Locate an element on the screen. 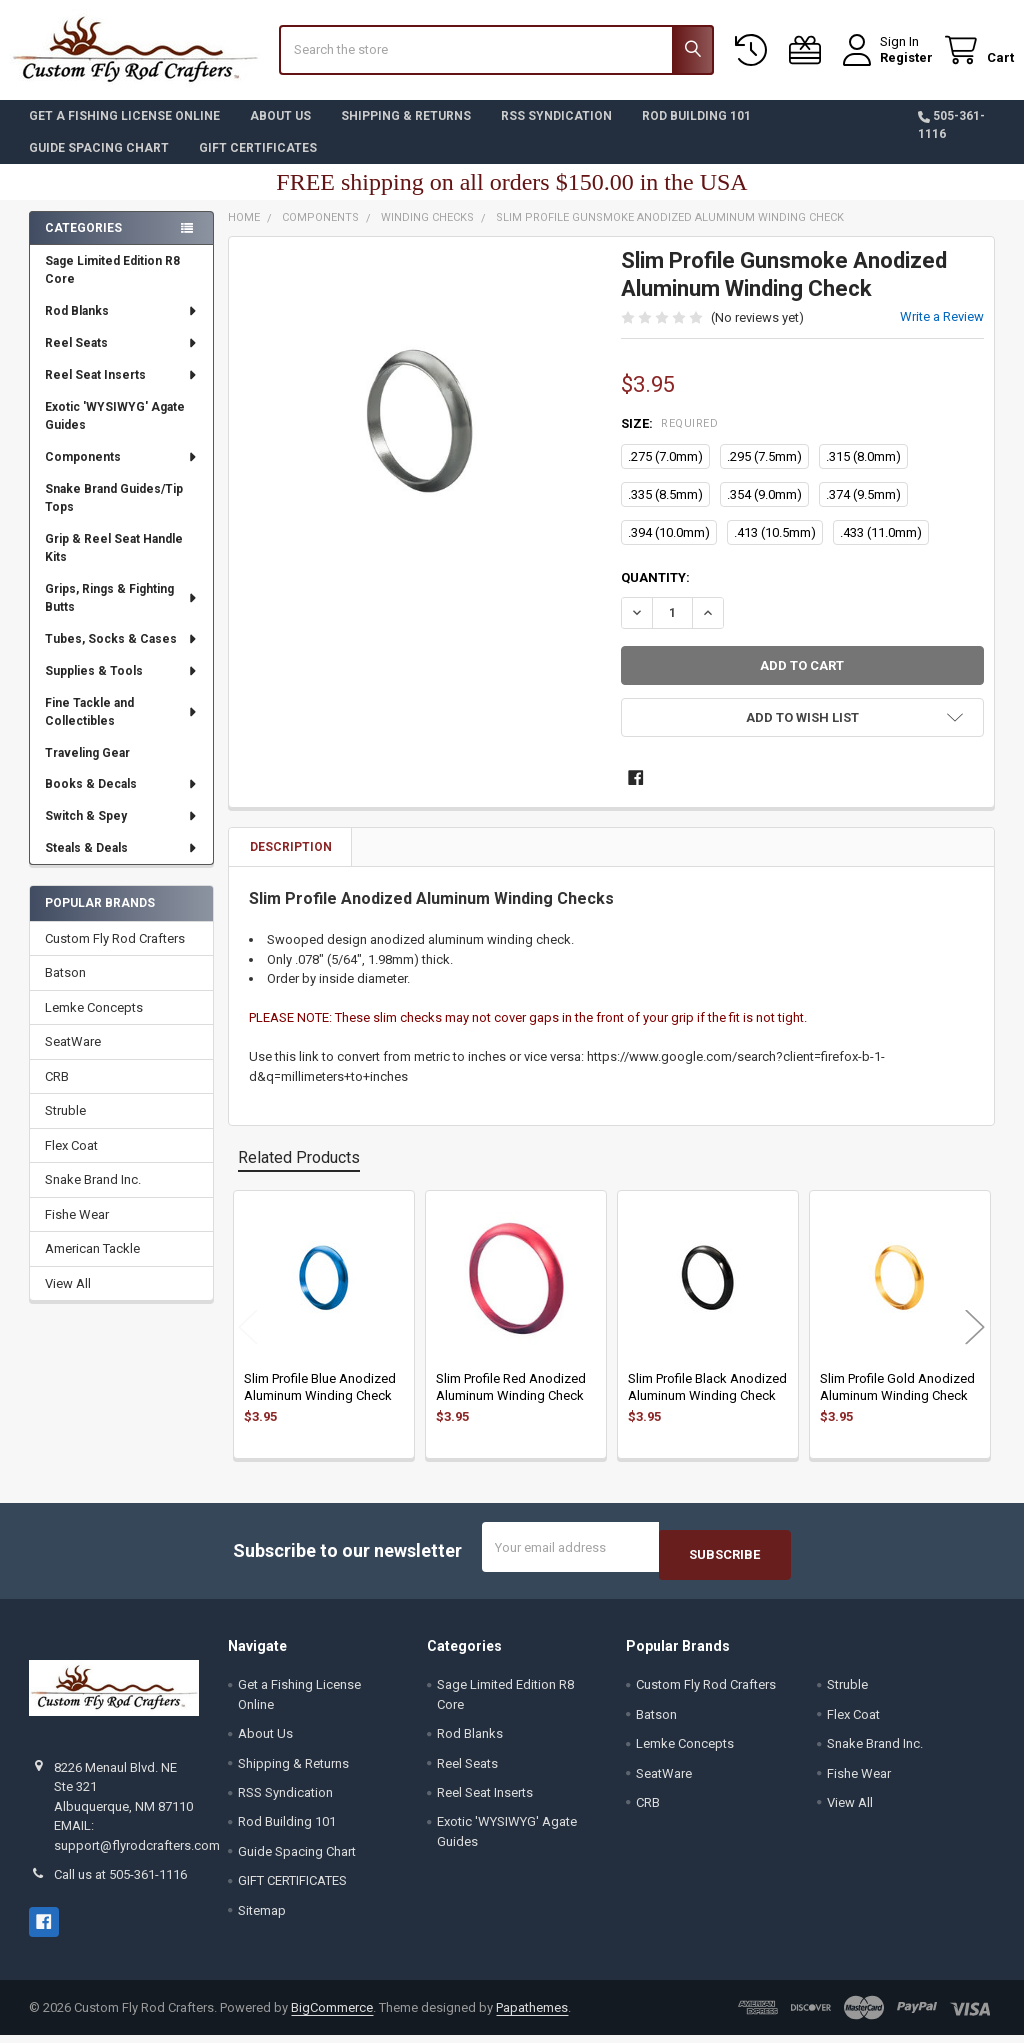 The height and width of the screenshot is (2043, 1024). Papathemes is located at coordinates (532, 2014).